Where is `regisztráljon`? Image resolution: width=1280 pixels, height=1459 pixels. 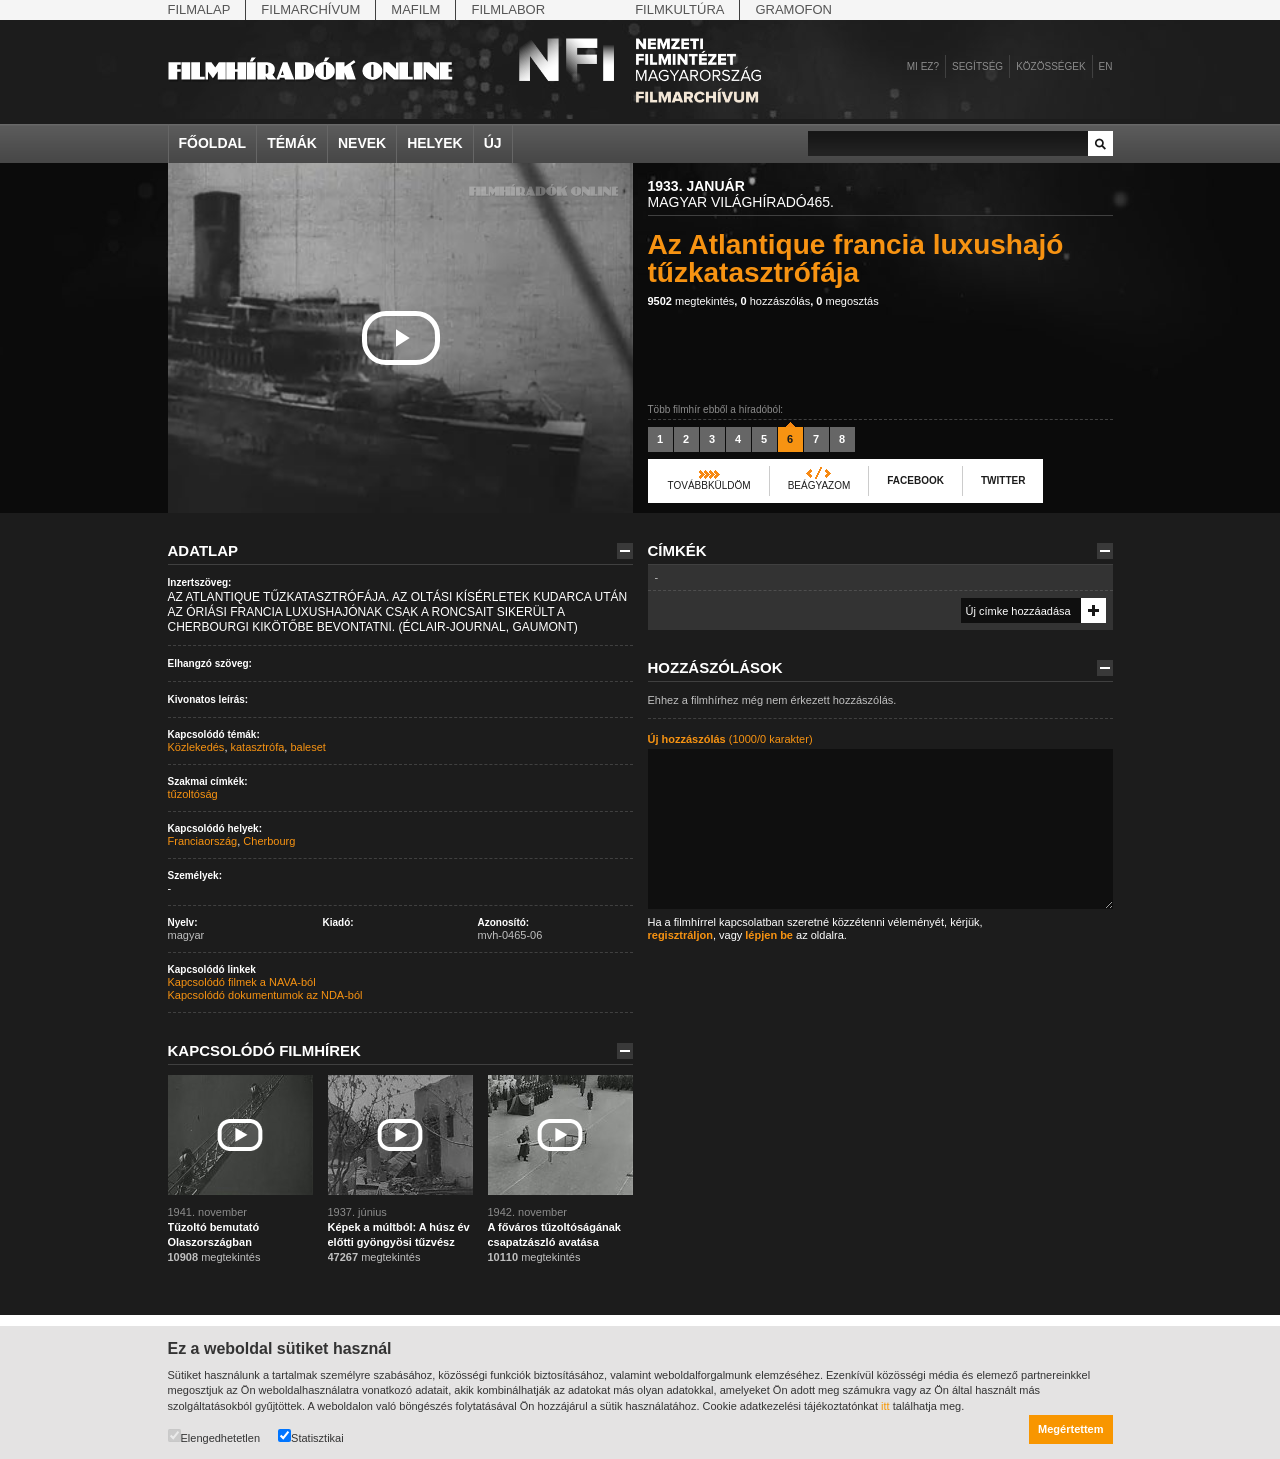
regisztráljon is located at coordinates (680, 935).